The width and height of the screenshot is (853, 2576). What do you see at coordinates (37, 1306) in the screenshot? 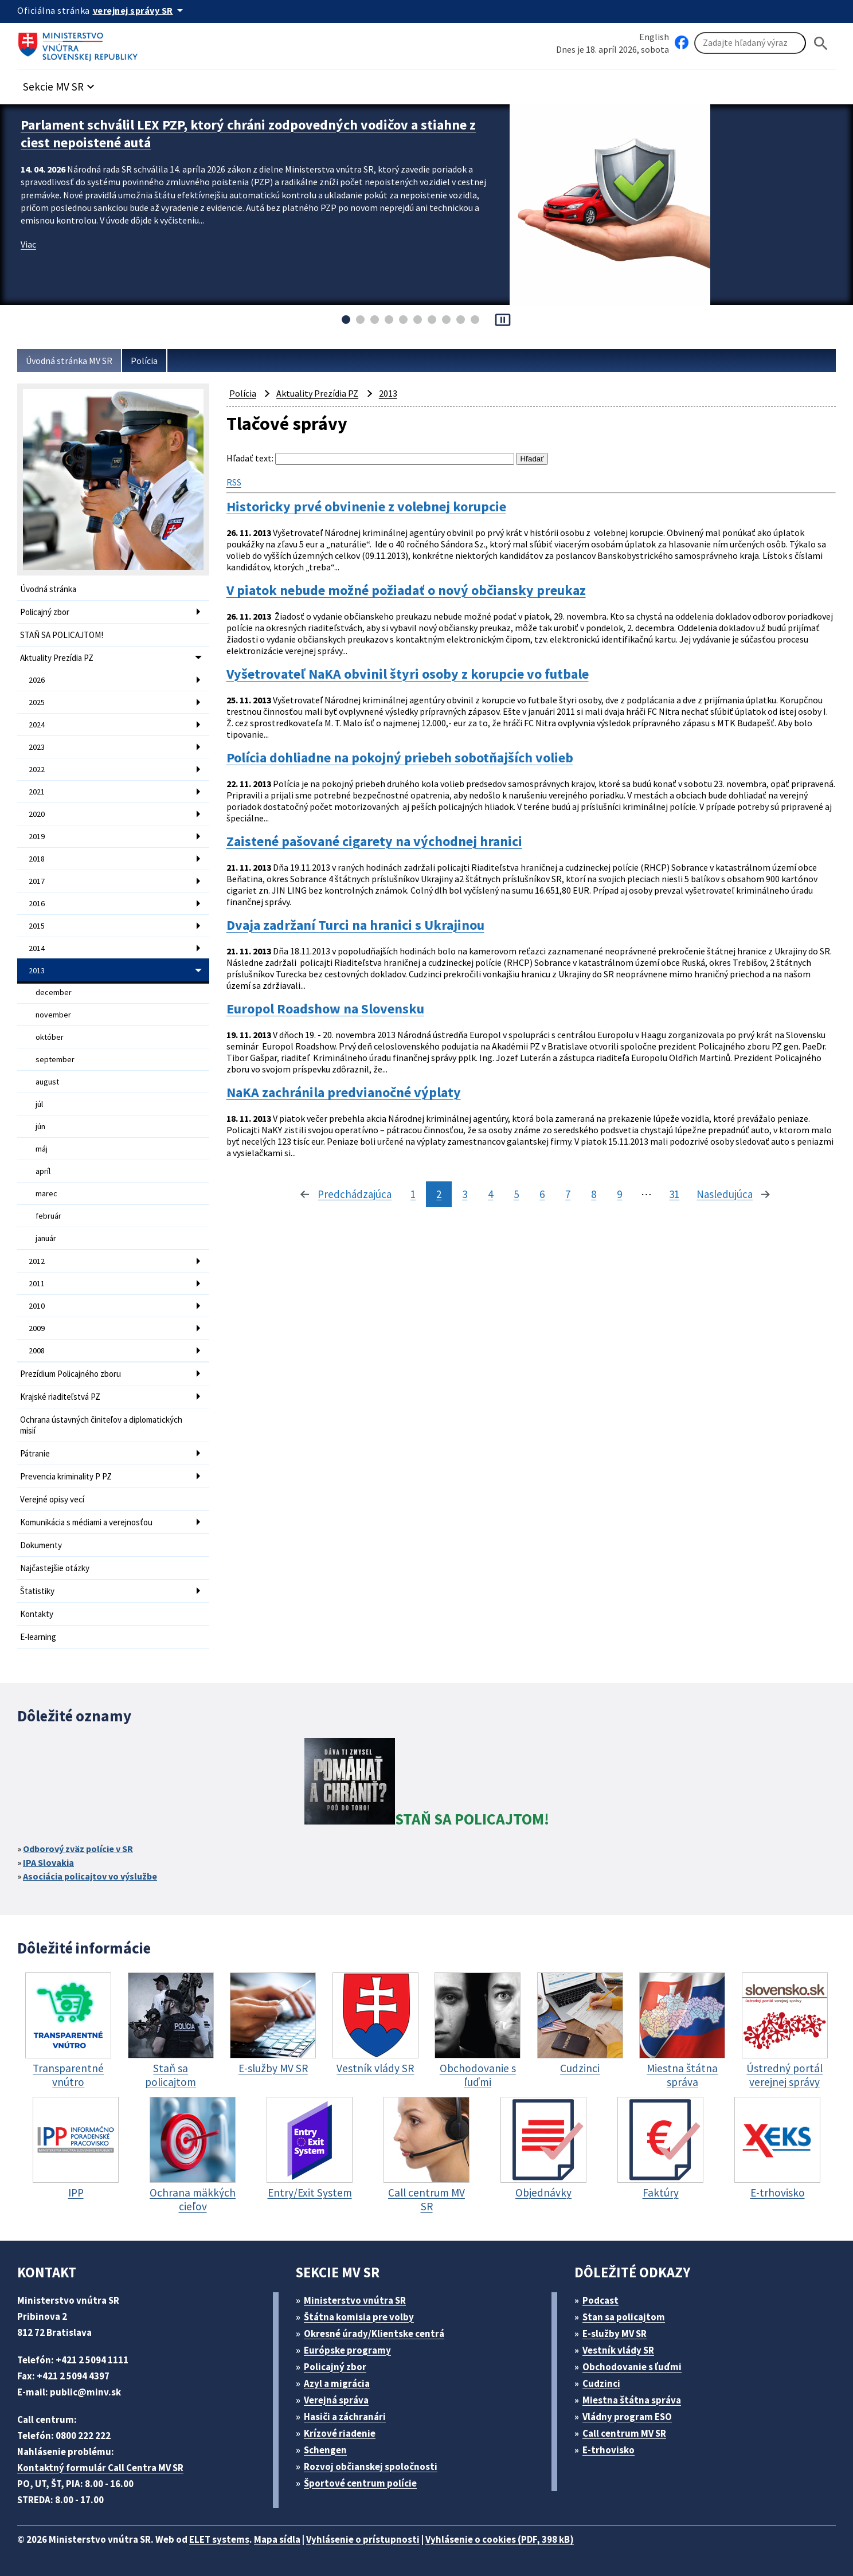
I see `2010` at bounding box center [37, 1306].